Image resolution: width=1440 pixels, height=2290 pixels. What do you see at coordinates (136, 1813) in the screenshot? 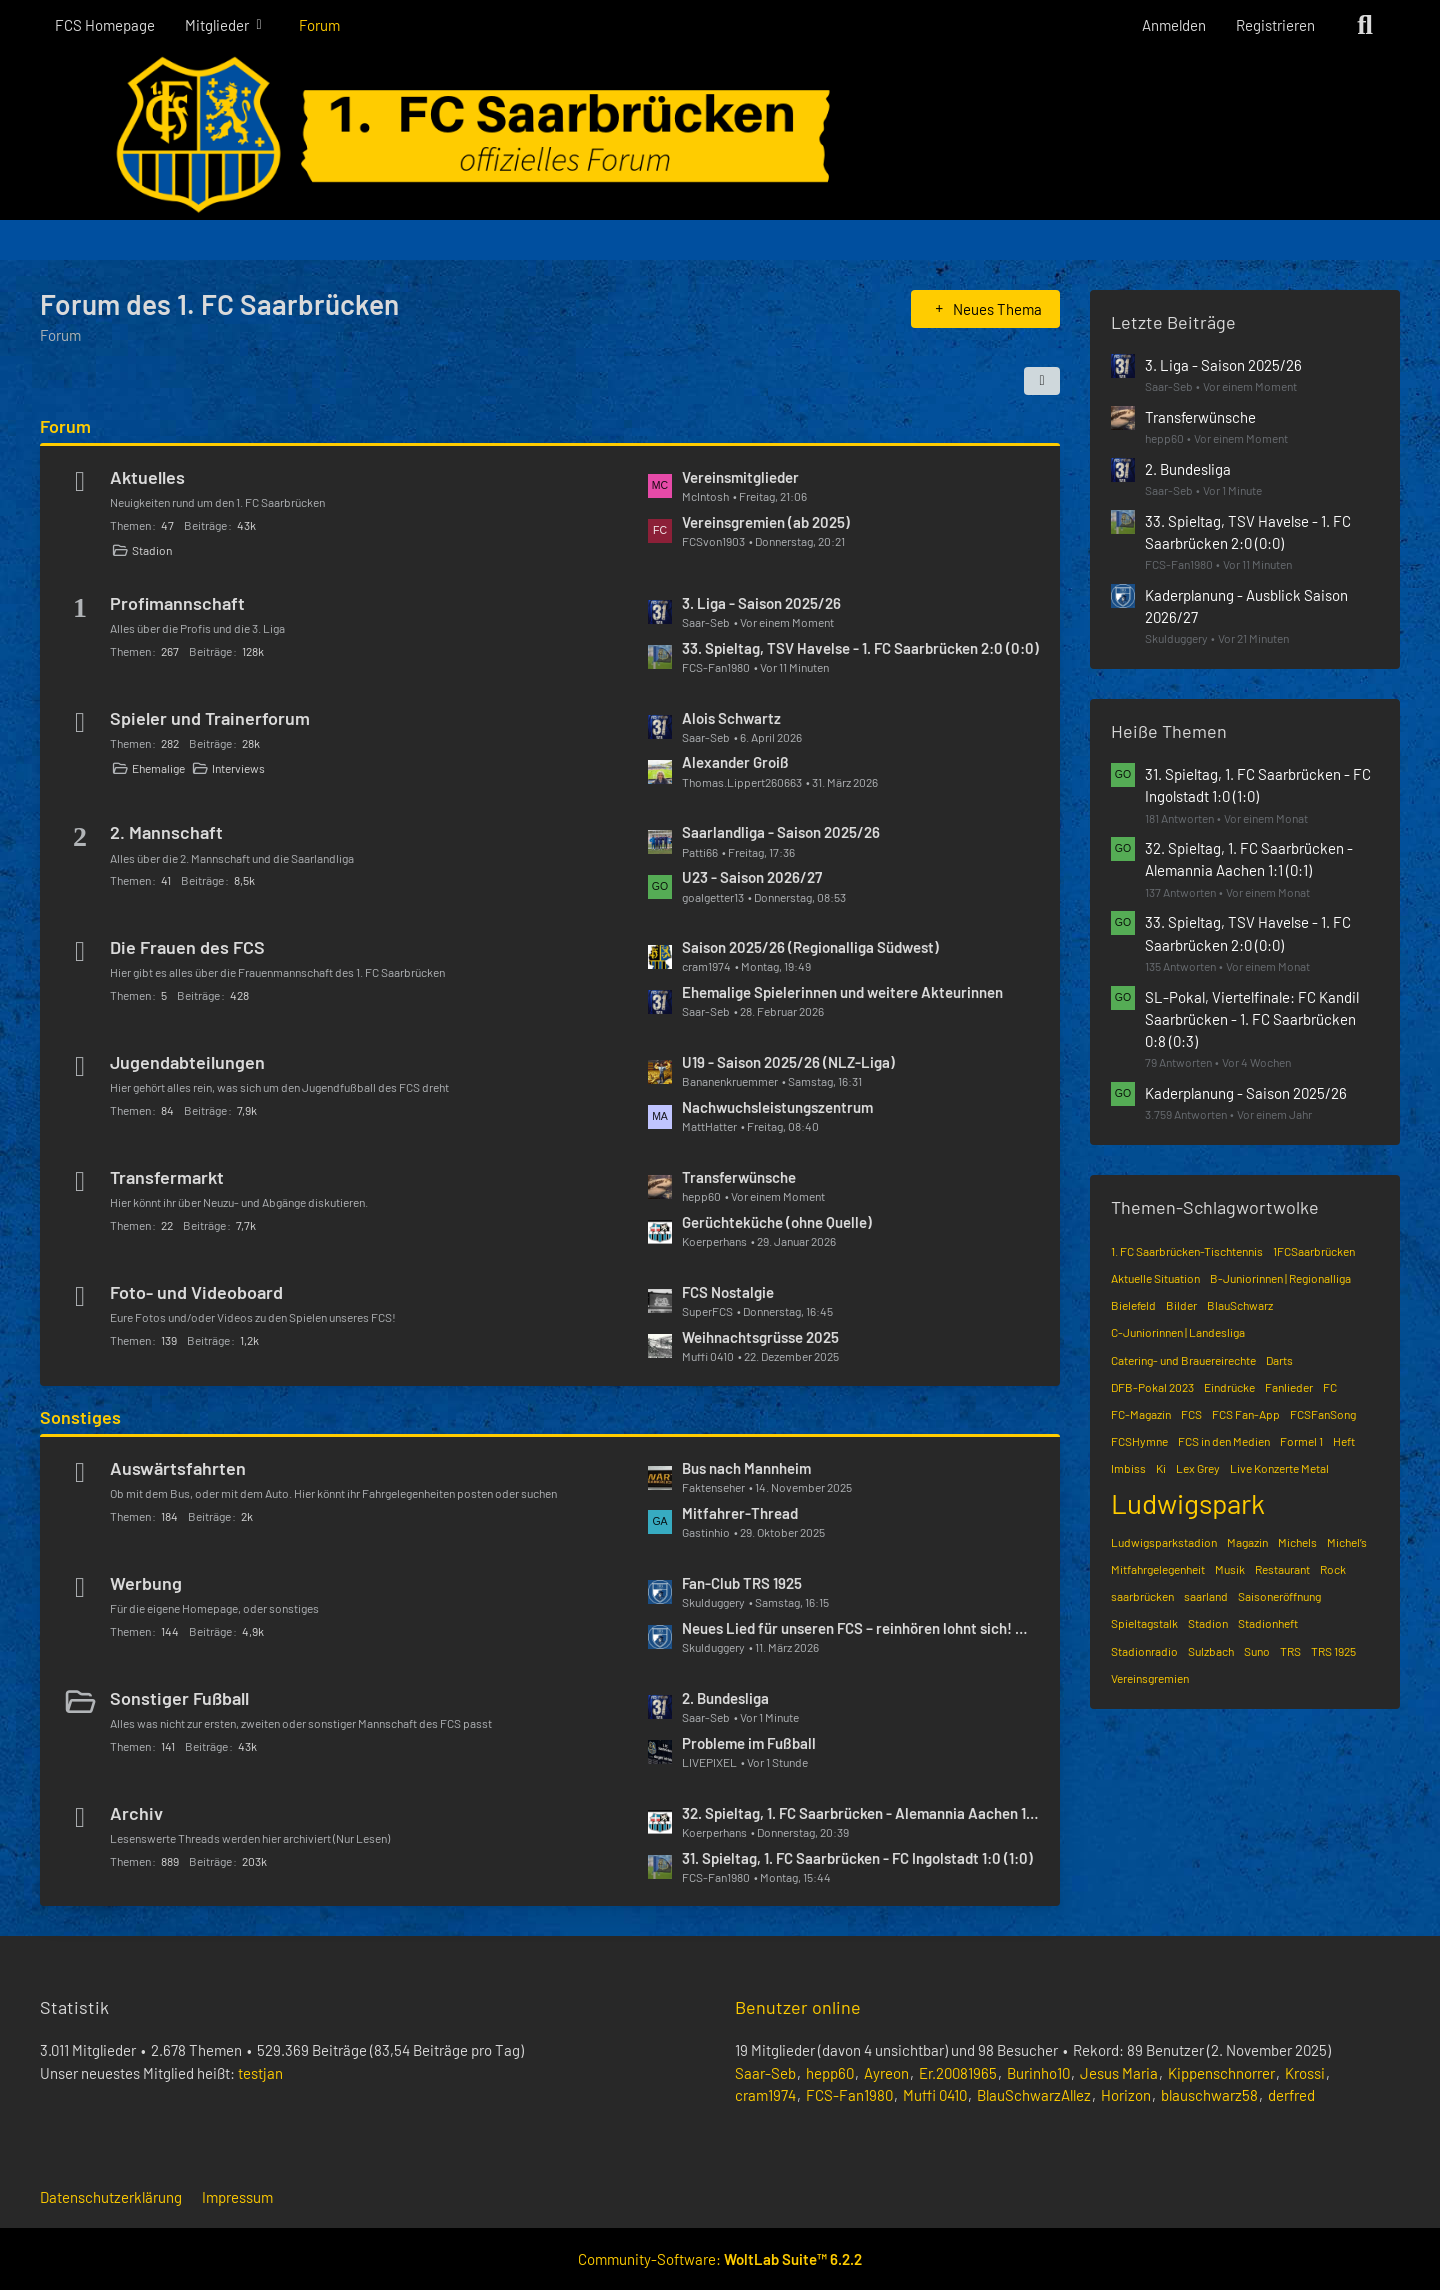
I see `Archiv` at bounding box center [136, 1813].